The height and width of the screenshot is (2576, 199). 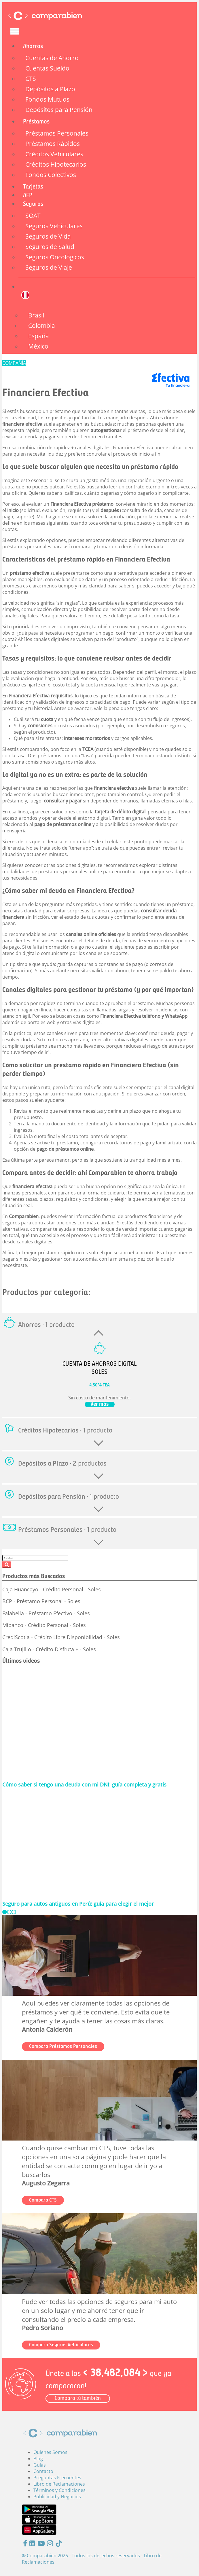 I want to click on Seguros, so click(x=33, y=204).